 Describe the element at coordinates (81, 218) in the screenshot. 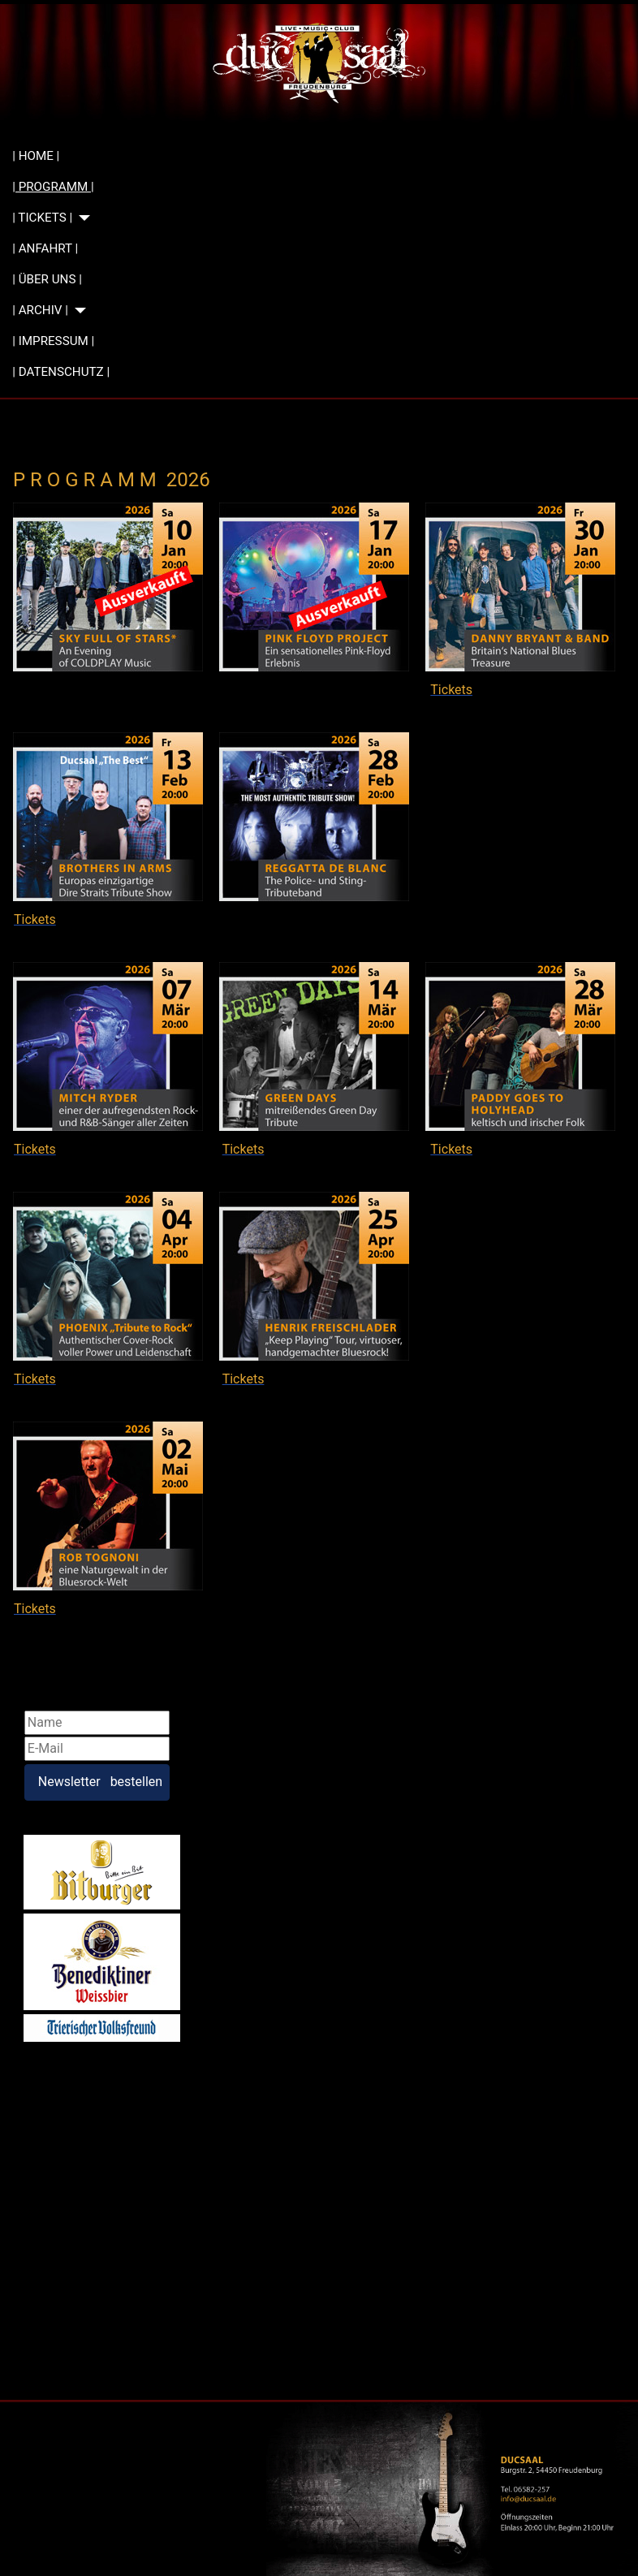

I see `[| TICKETS |]` at that location.